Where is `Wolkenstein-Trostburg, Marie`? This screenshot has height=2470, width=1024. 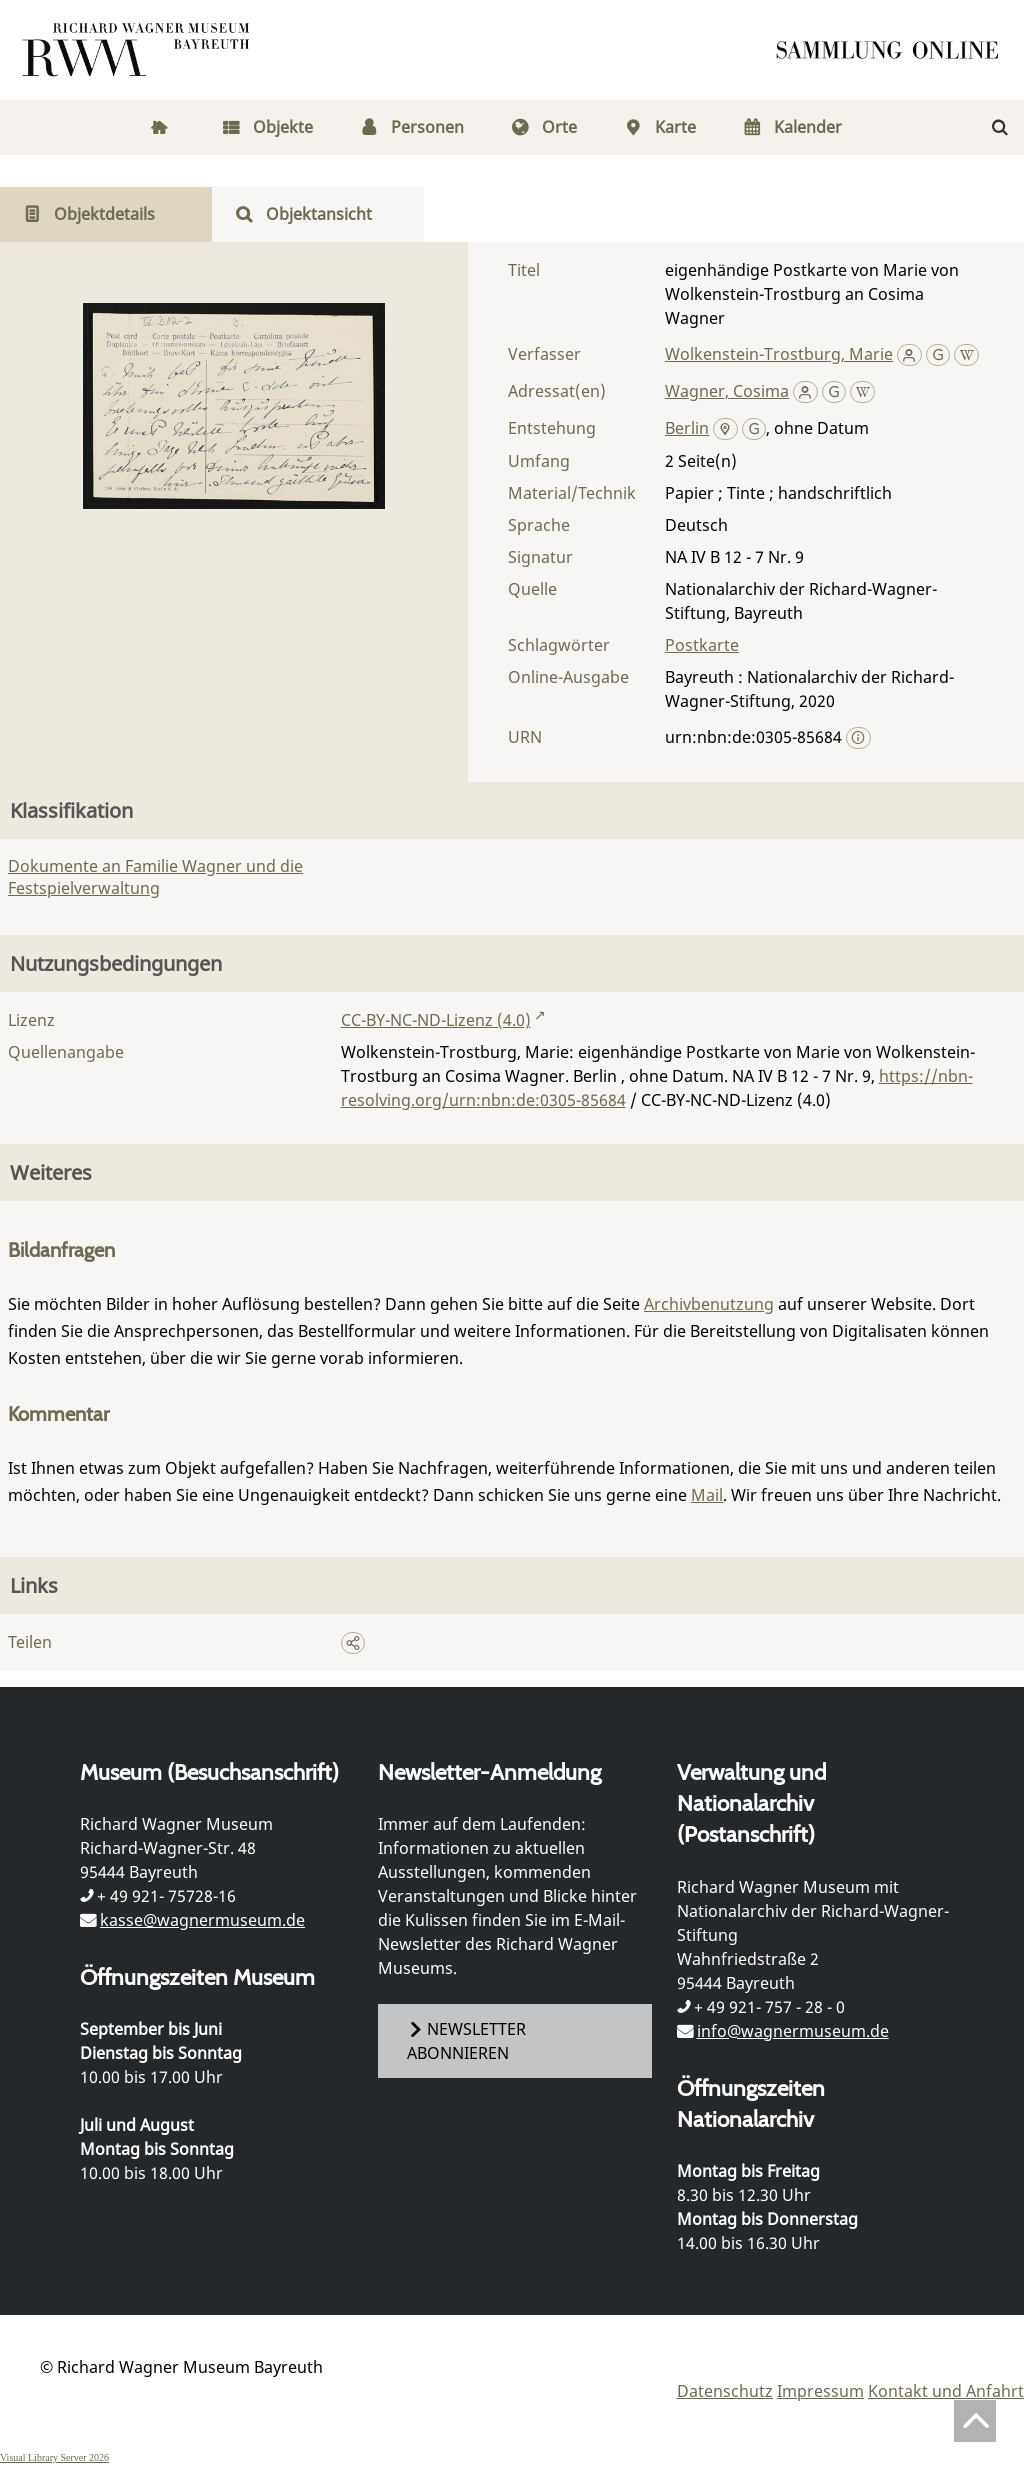 Wolkenstein-Trostburg, Marie is located at coordinates (779, 354).